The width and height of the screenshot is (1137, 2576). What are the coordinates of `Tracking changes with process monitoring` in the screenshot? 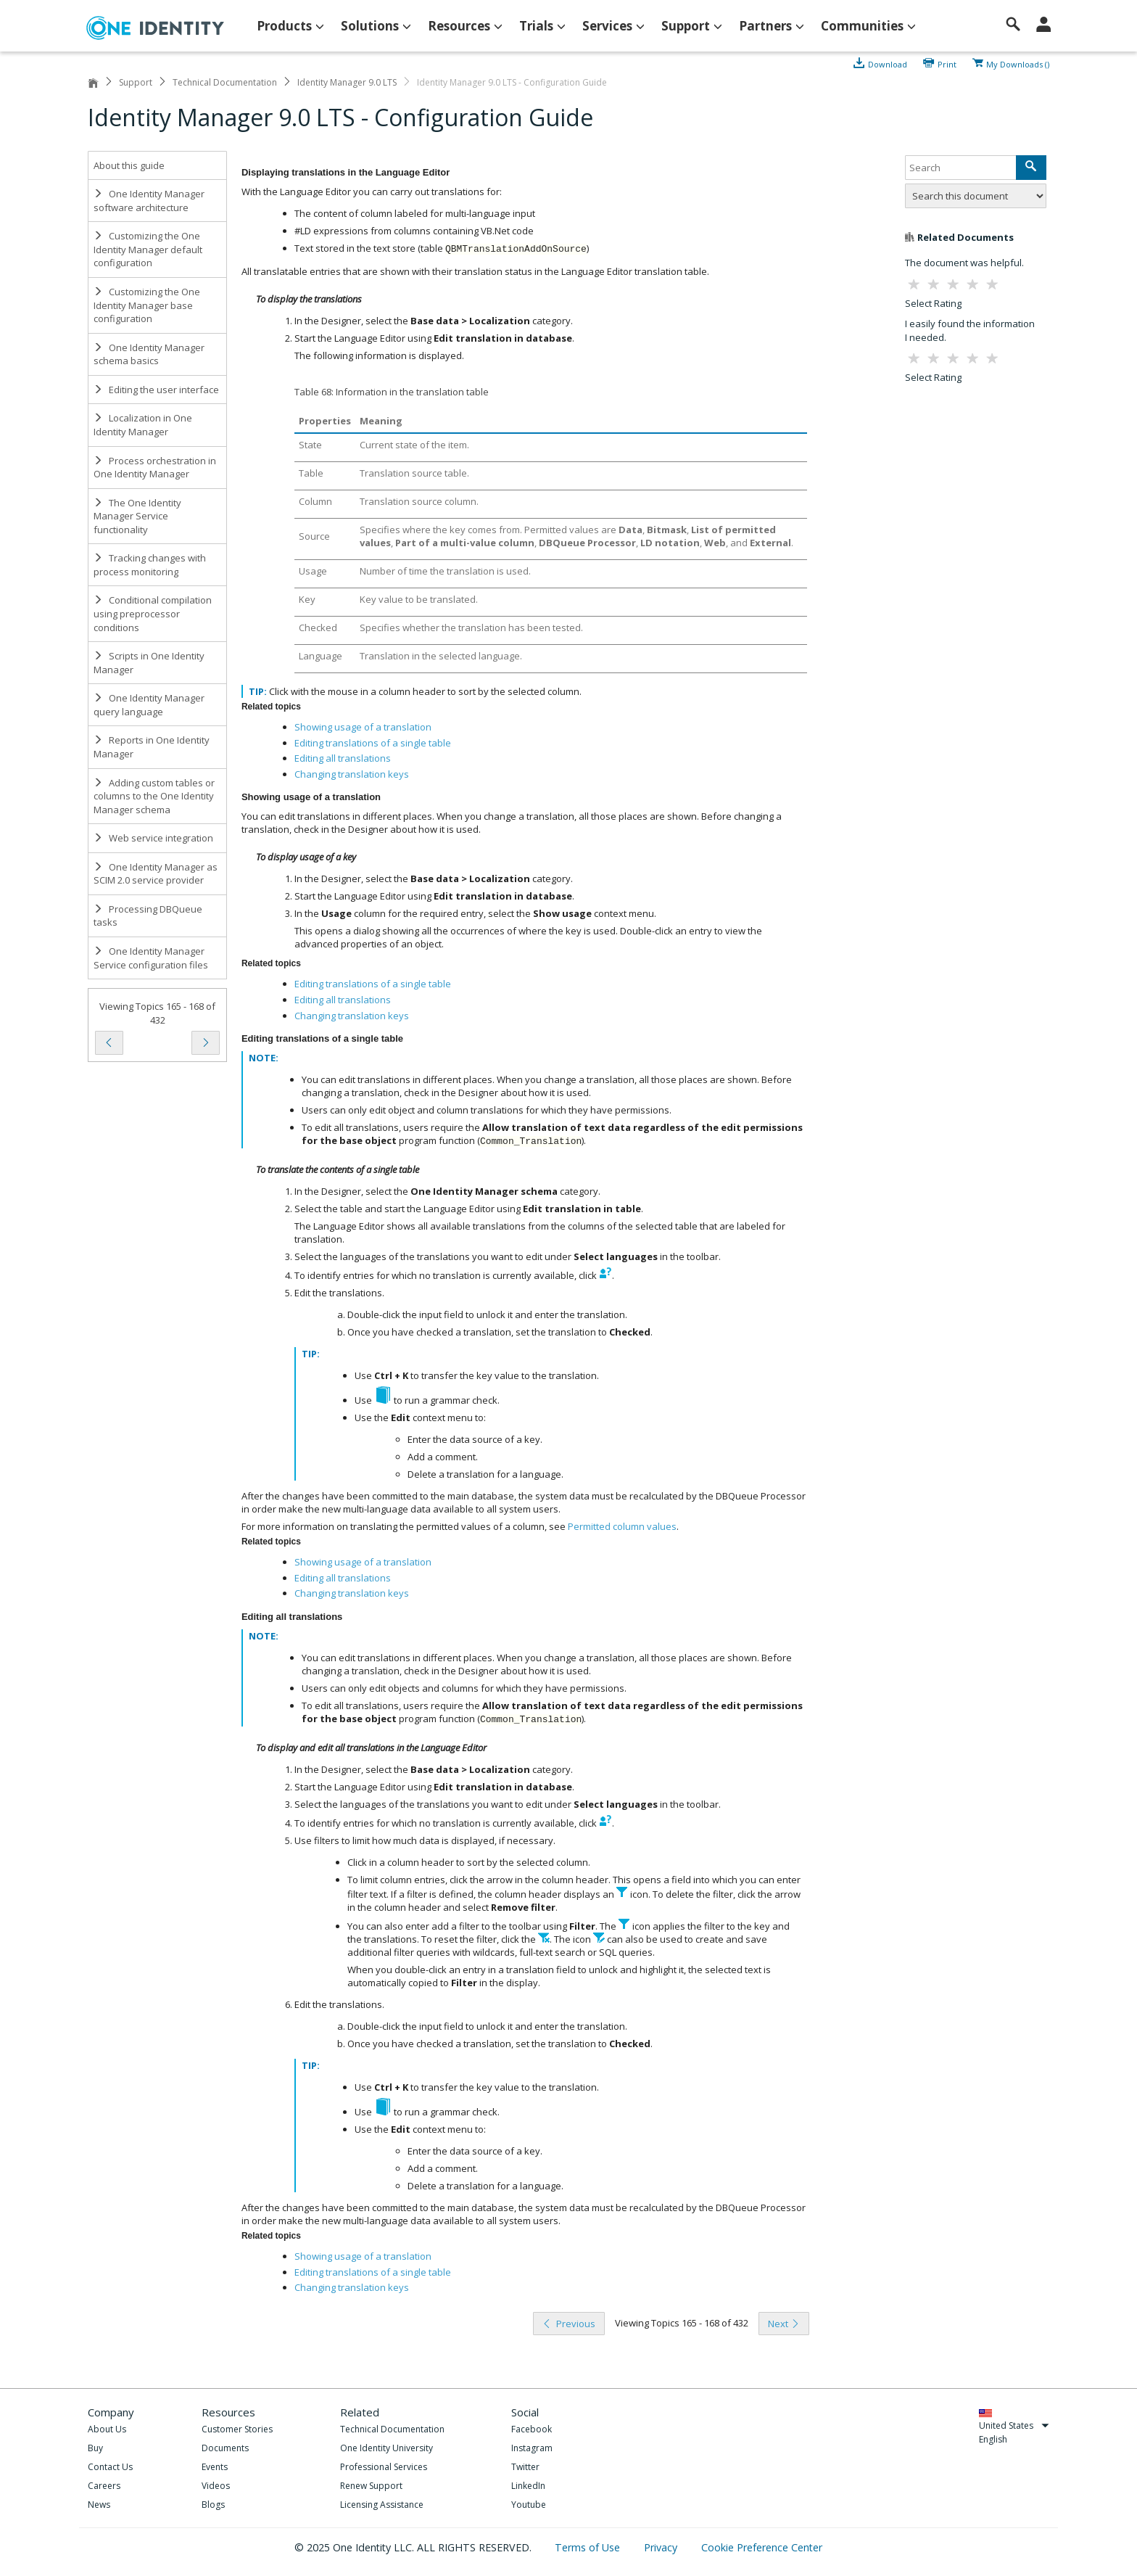 It's located at (150, 564).